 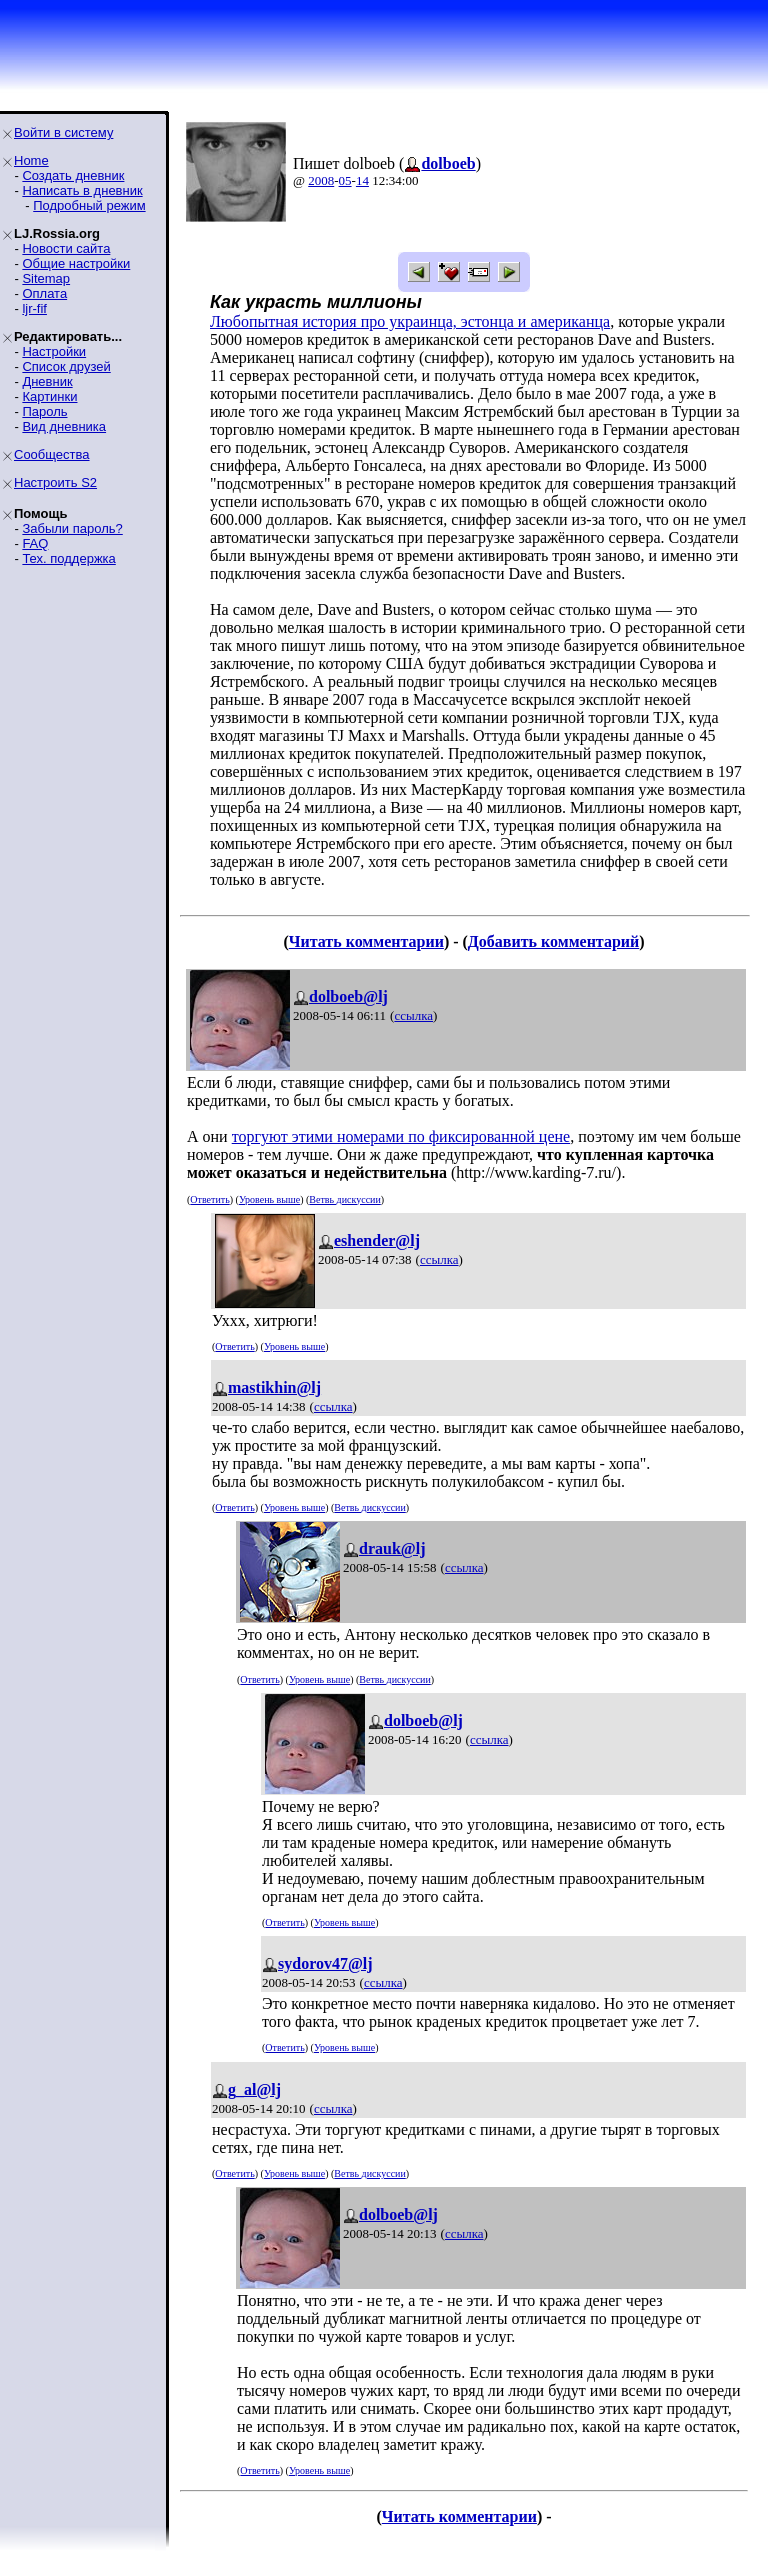 I want to click on Картинки, so click(x=49, y=396).